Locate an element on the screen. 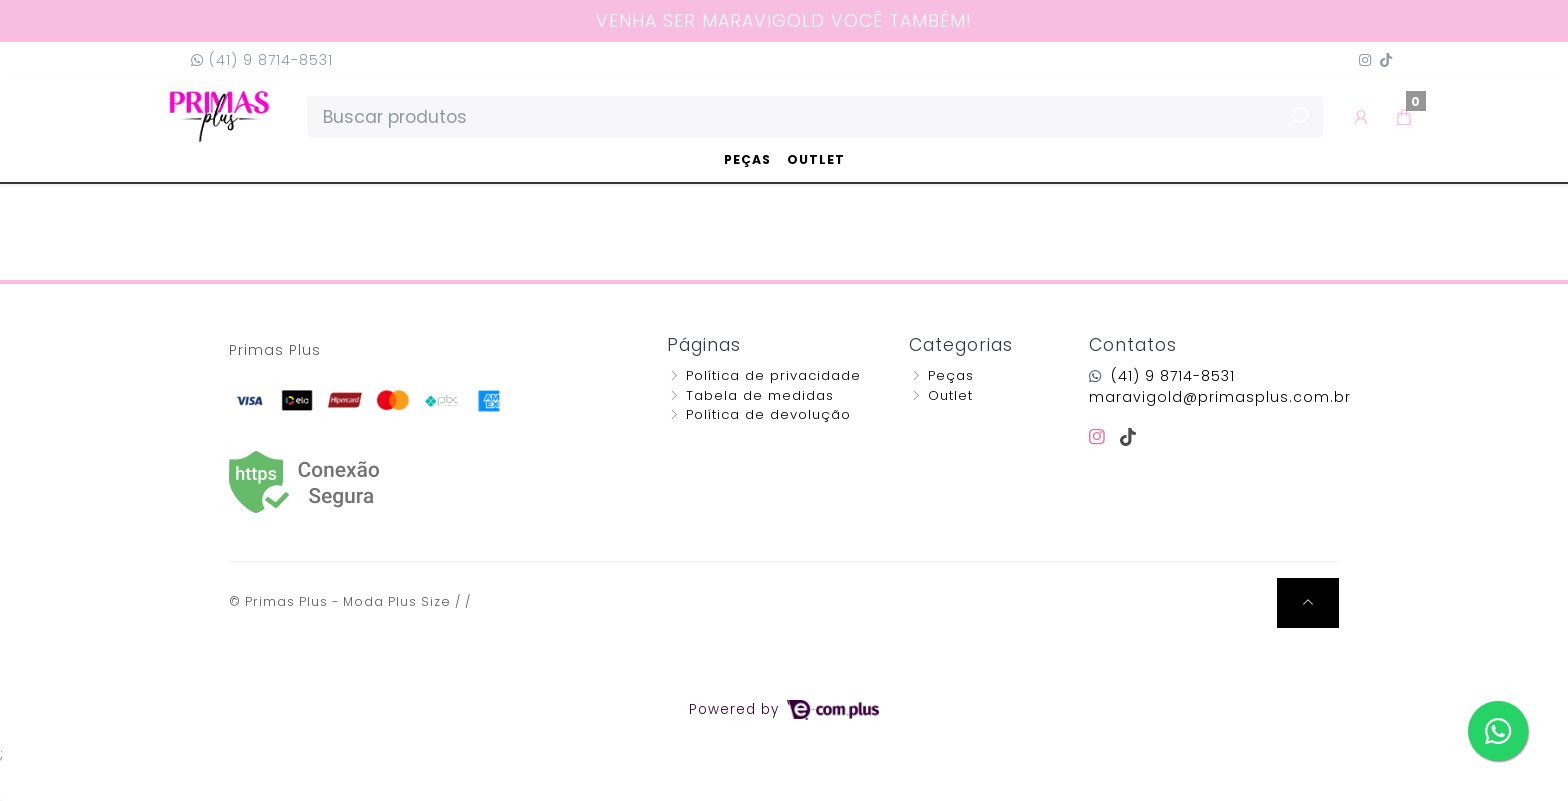 The height and width of the screenshot is (801, 1568). [tiktok] is located at coordinates (1128, 437).